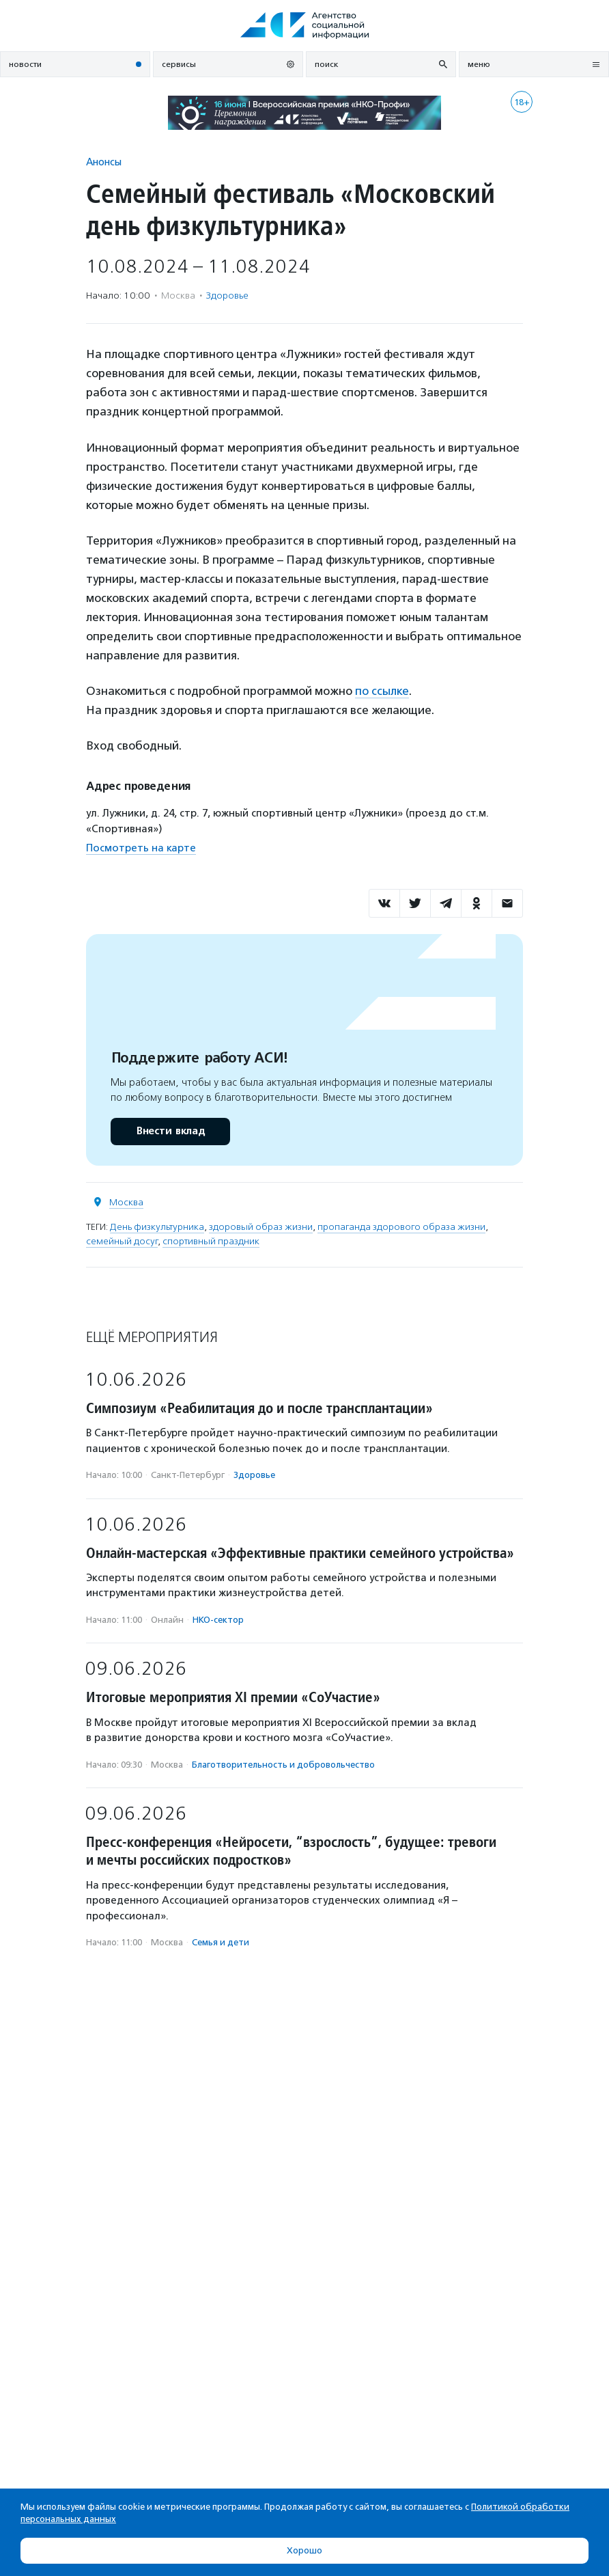 Image resolution: width=609 pixels, height=2576 pixels. What do you see at coordinates (122, 1241) in the screenshot?
I see `семейный досуг` at bounding box center [122, 1241].